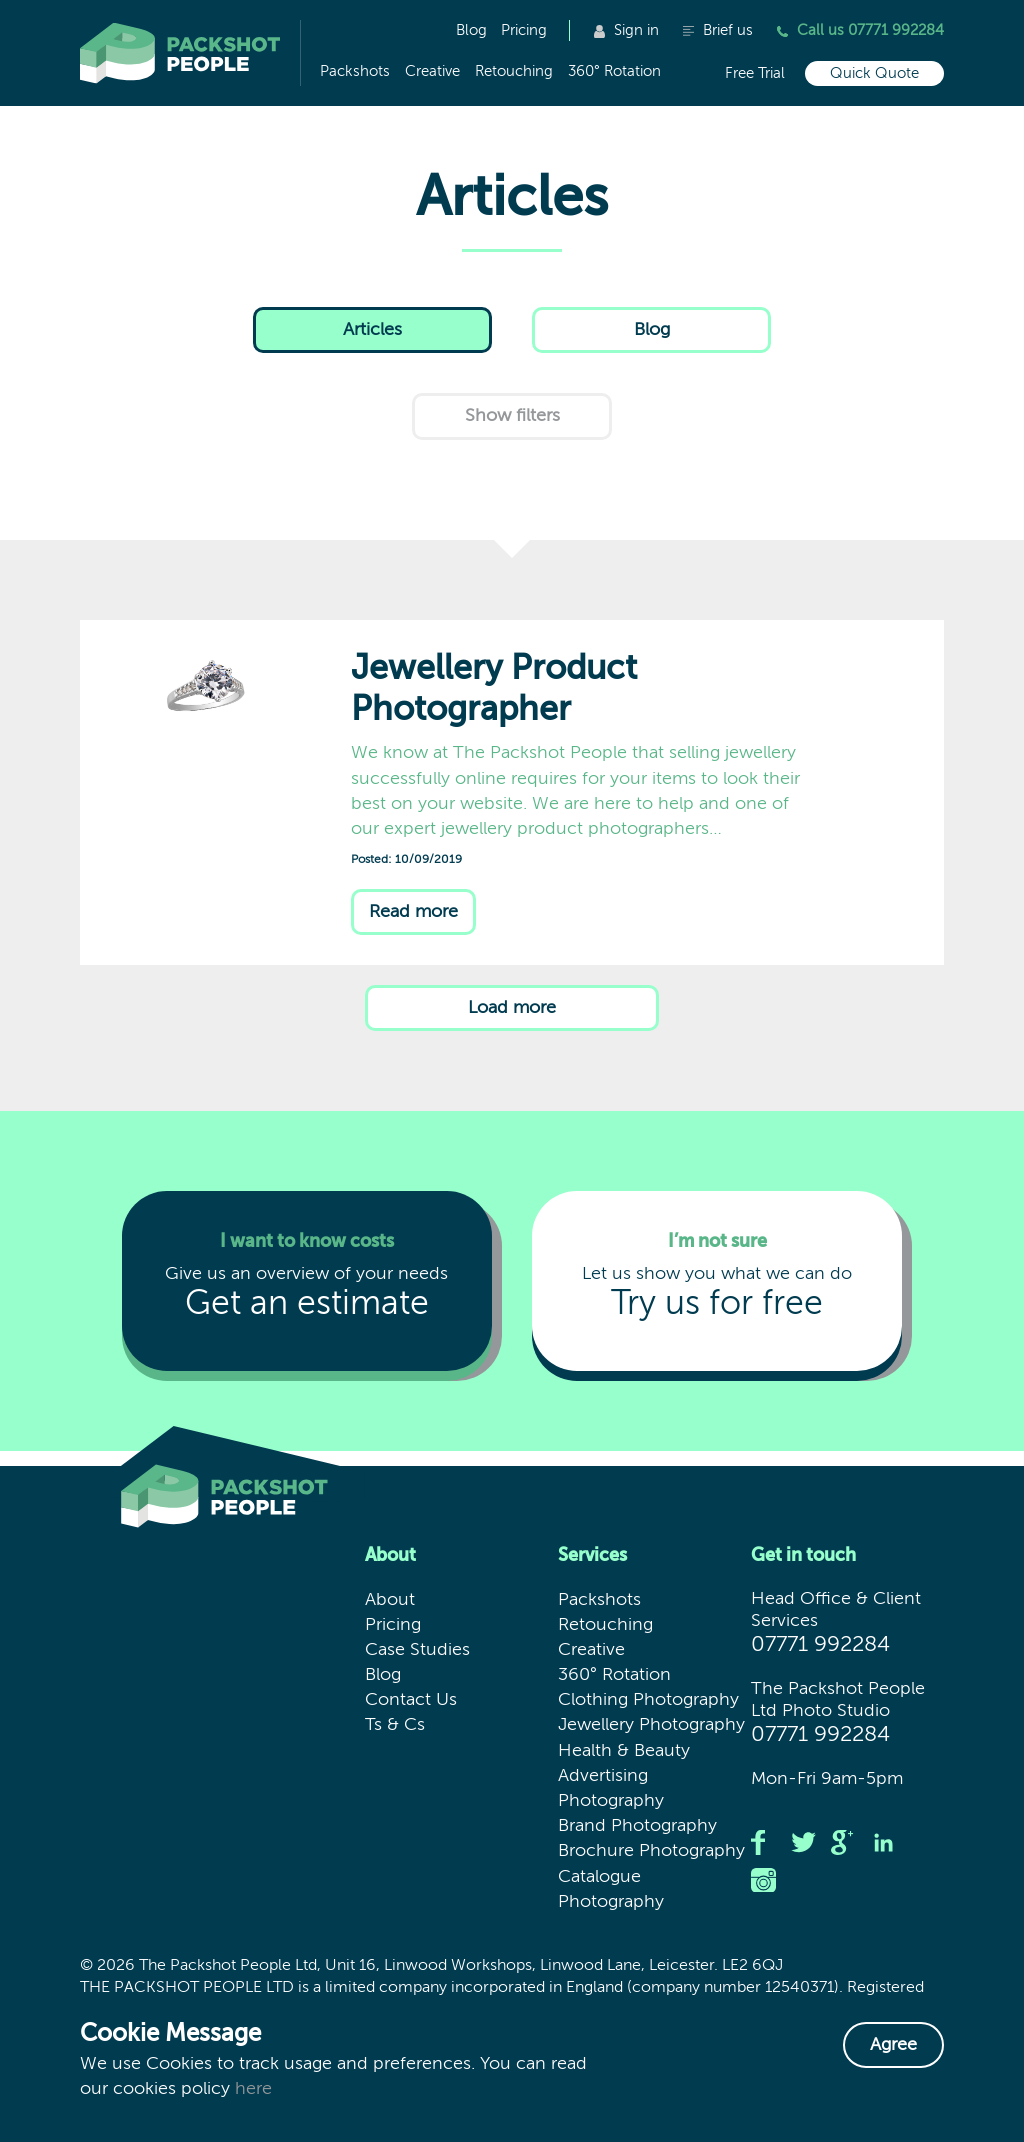  Describe the element at coordinates (755, 73) in the screenshot. I see `Free Trial` at that location.